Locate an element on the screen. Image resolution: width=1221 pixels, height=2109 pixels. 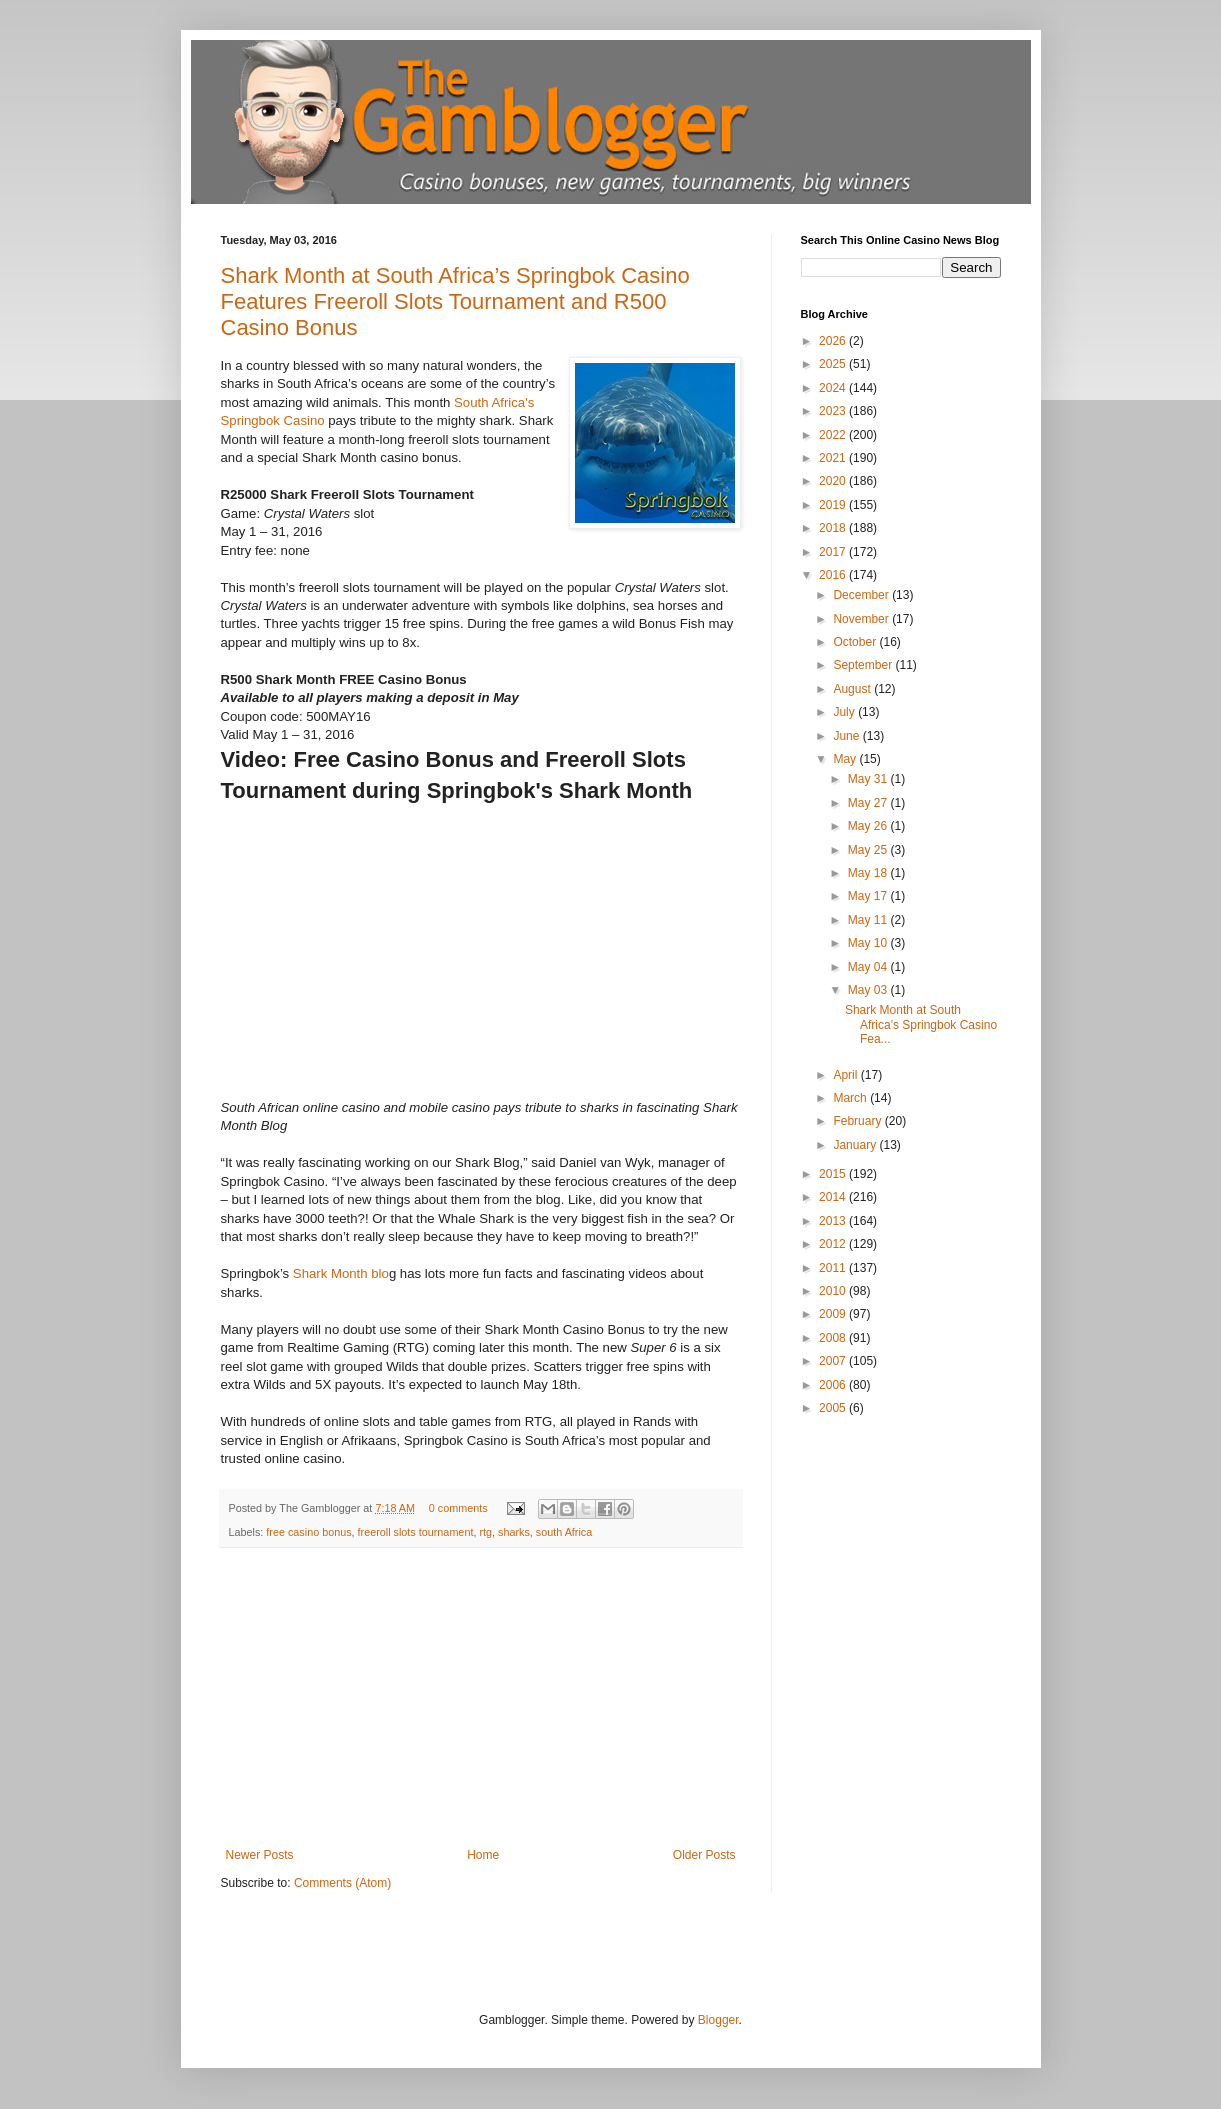
Newer Posts is located at coordinates (260, 1855).